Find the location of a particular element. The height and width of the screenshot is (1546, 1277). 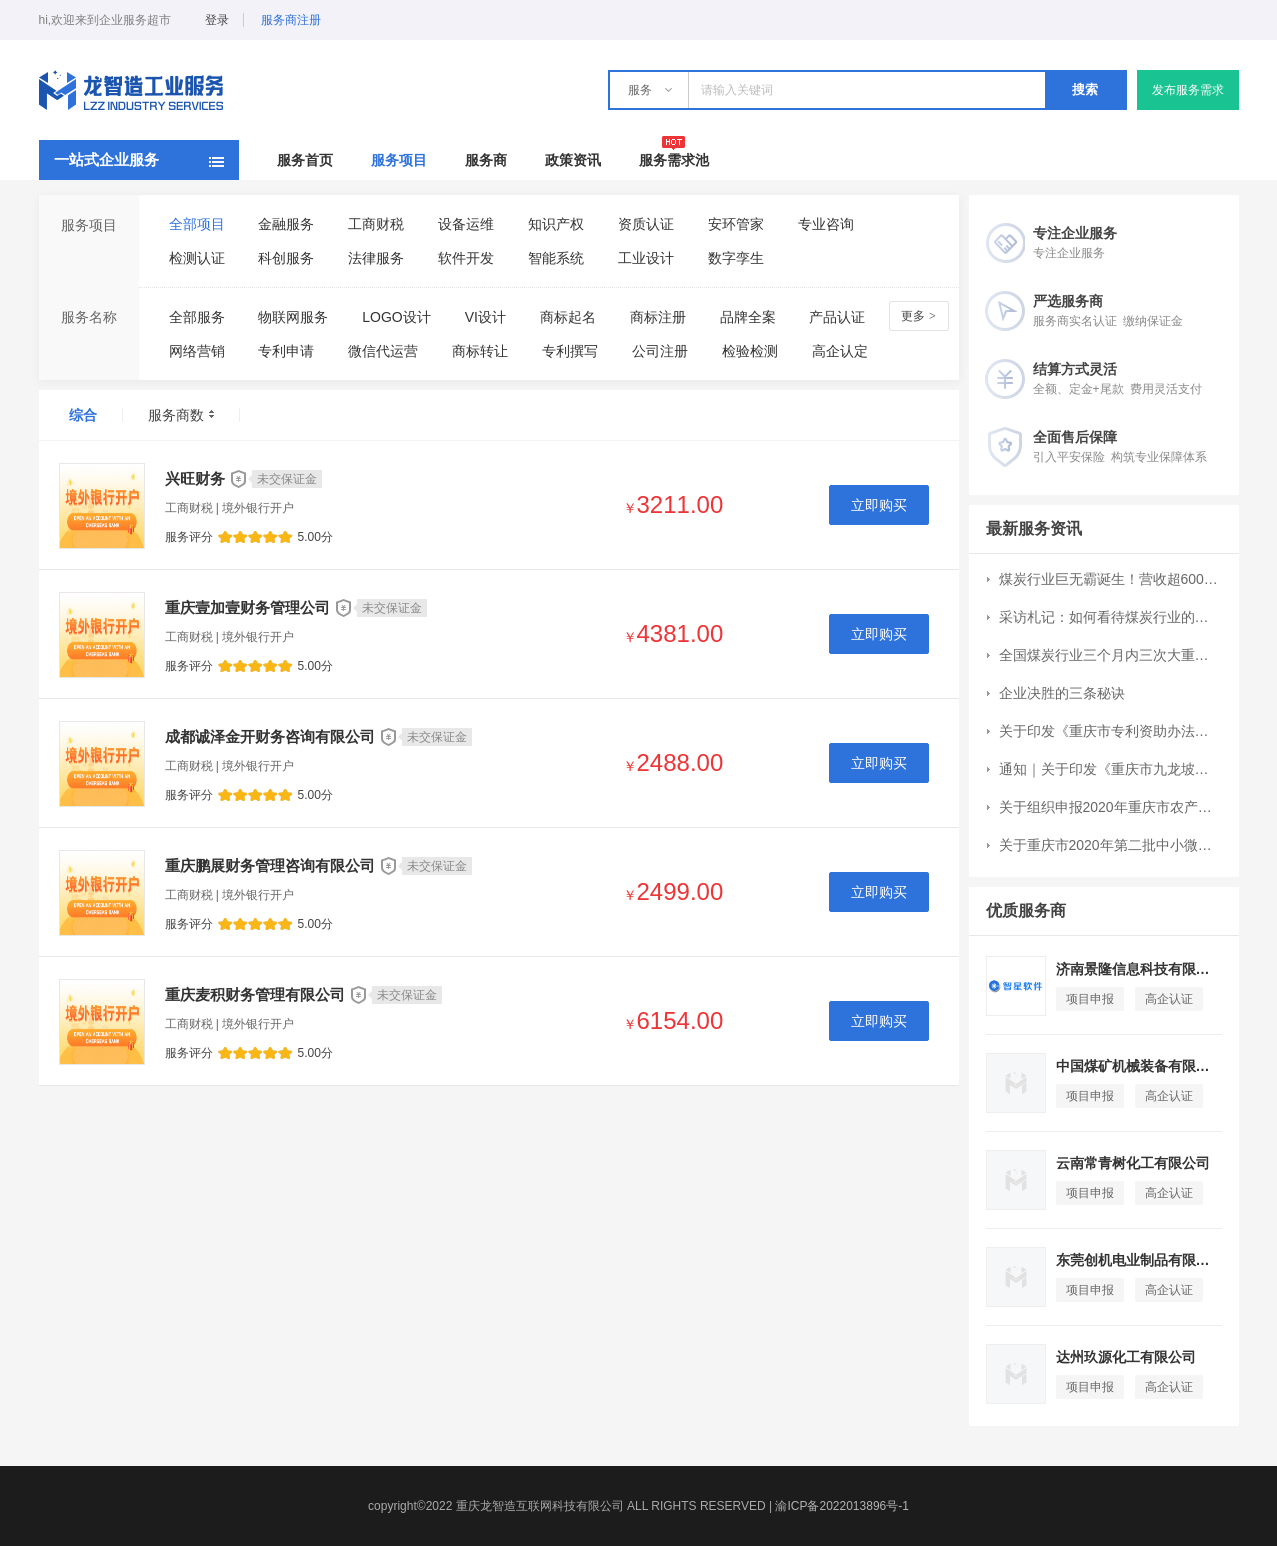

服务项目 is located at coordinates (399, 160).